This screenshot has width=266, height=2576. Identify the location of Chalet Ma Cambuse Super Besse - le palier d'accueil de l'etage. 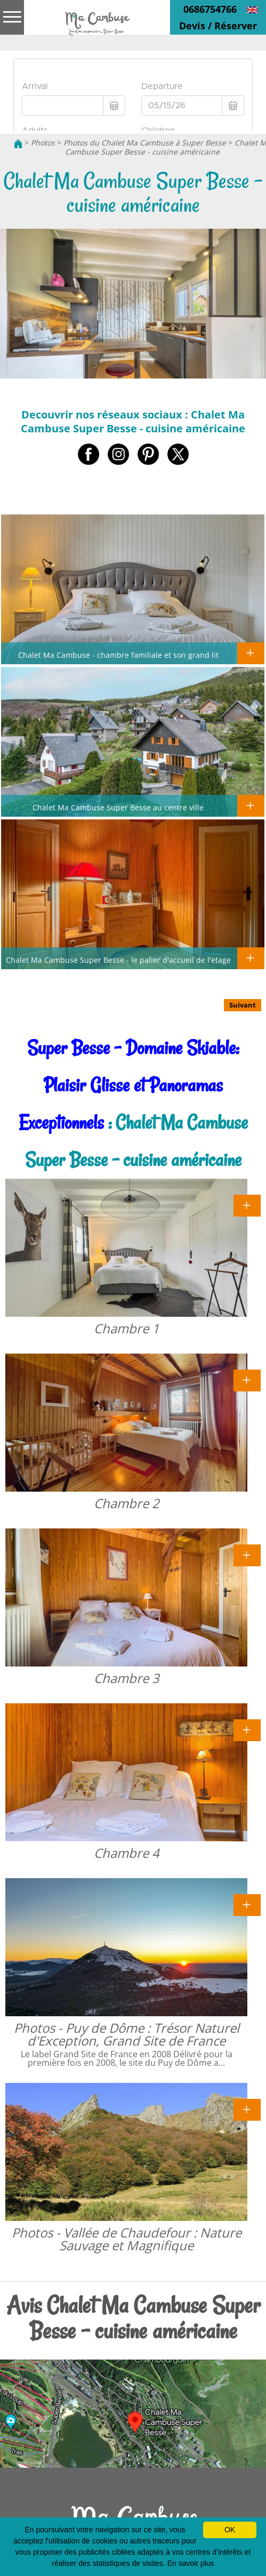
(118, 959).